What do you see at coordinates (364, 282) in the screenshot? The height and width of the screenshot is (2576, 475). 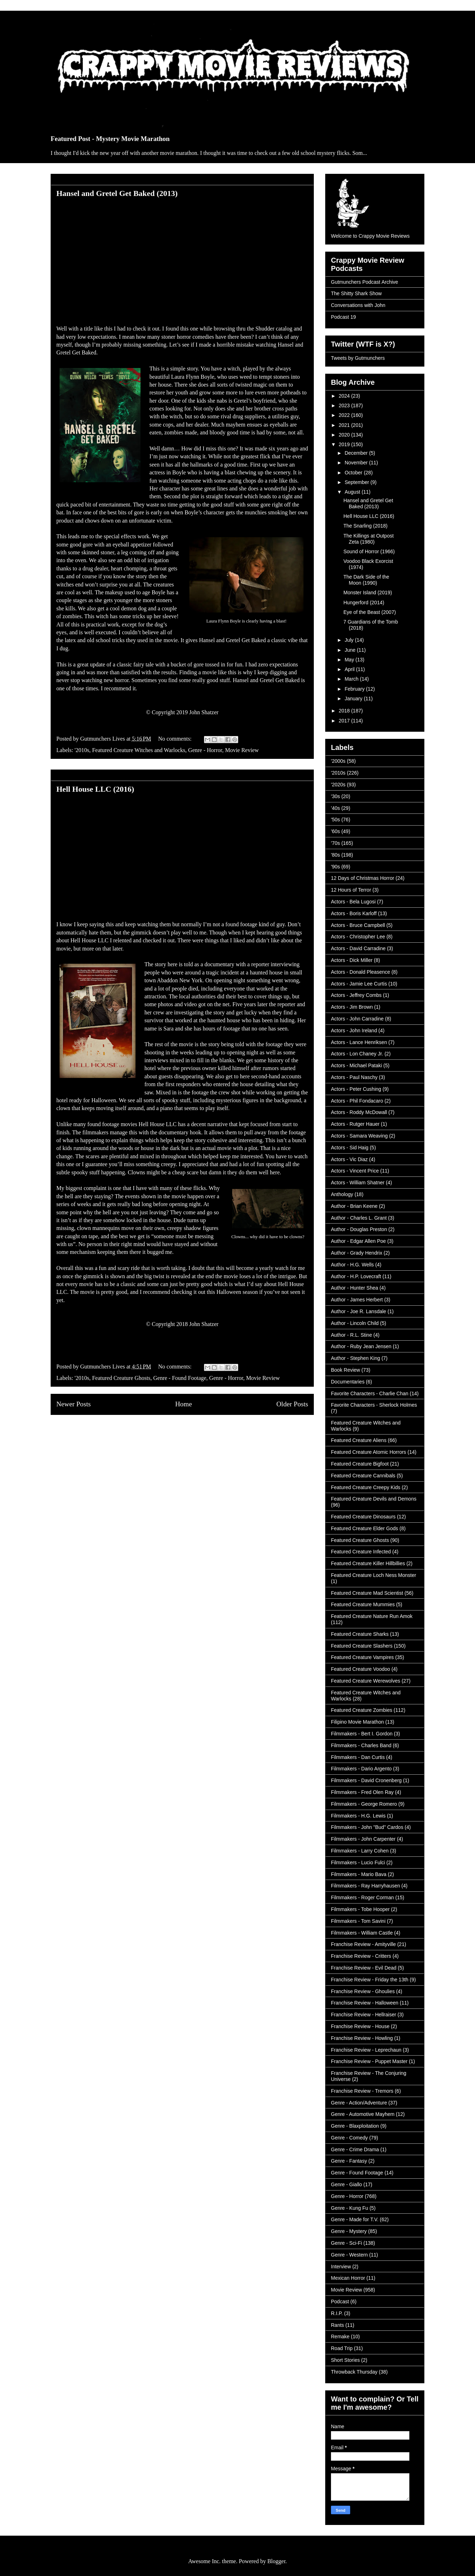 I see `Gutmunchers Podcast Archive` at bounding box center [364, 282].